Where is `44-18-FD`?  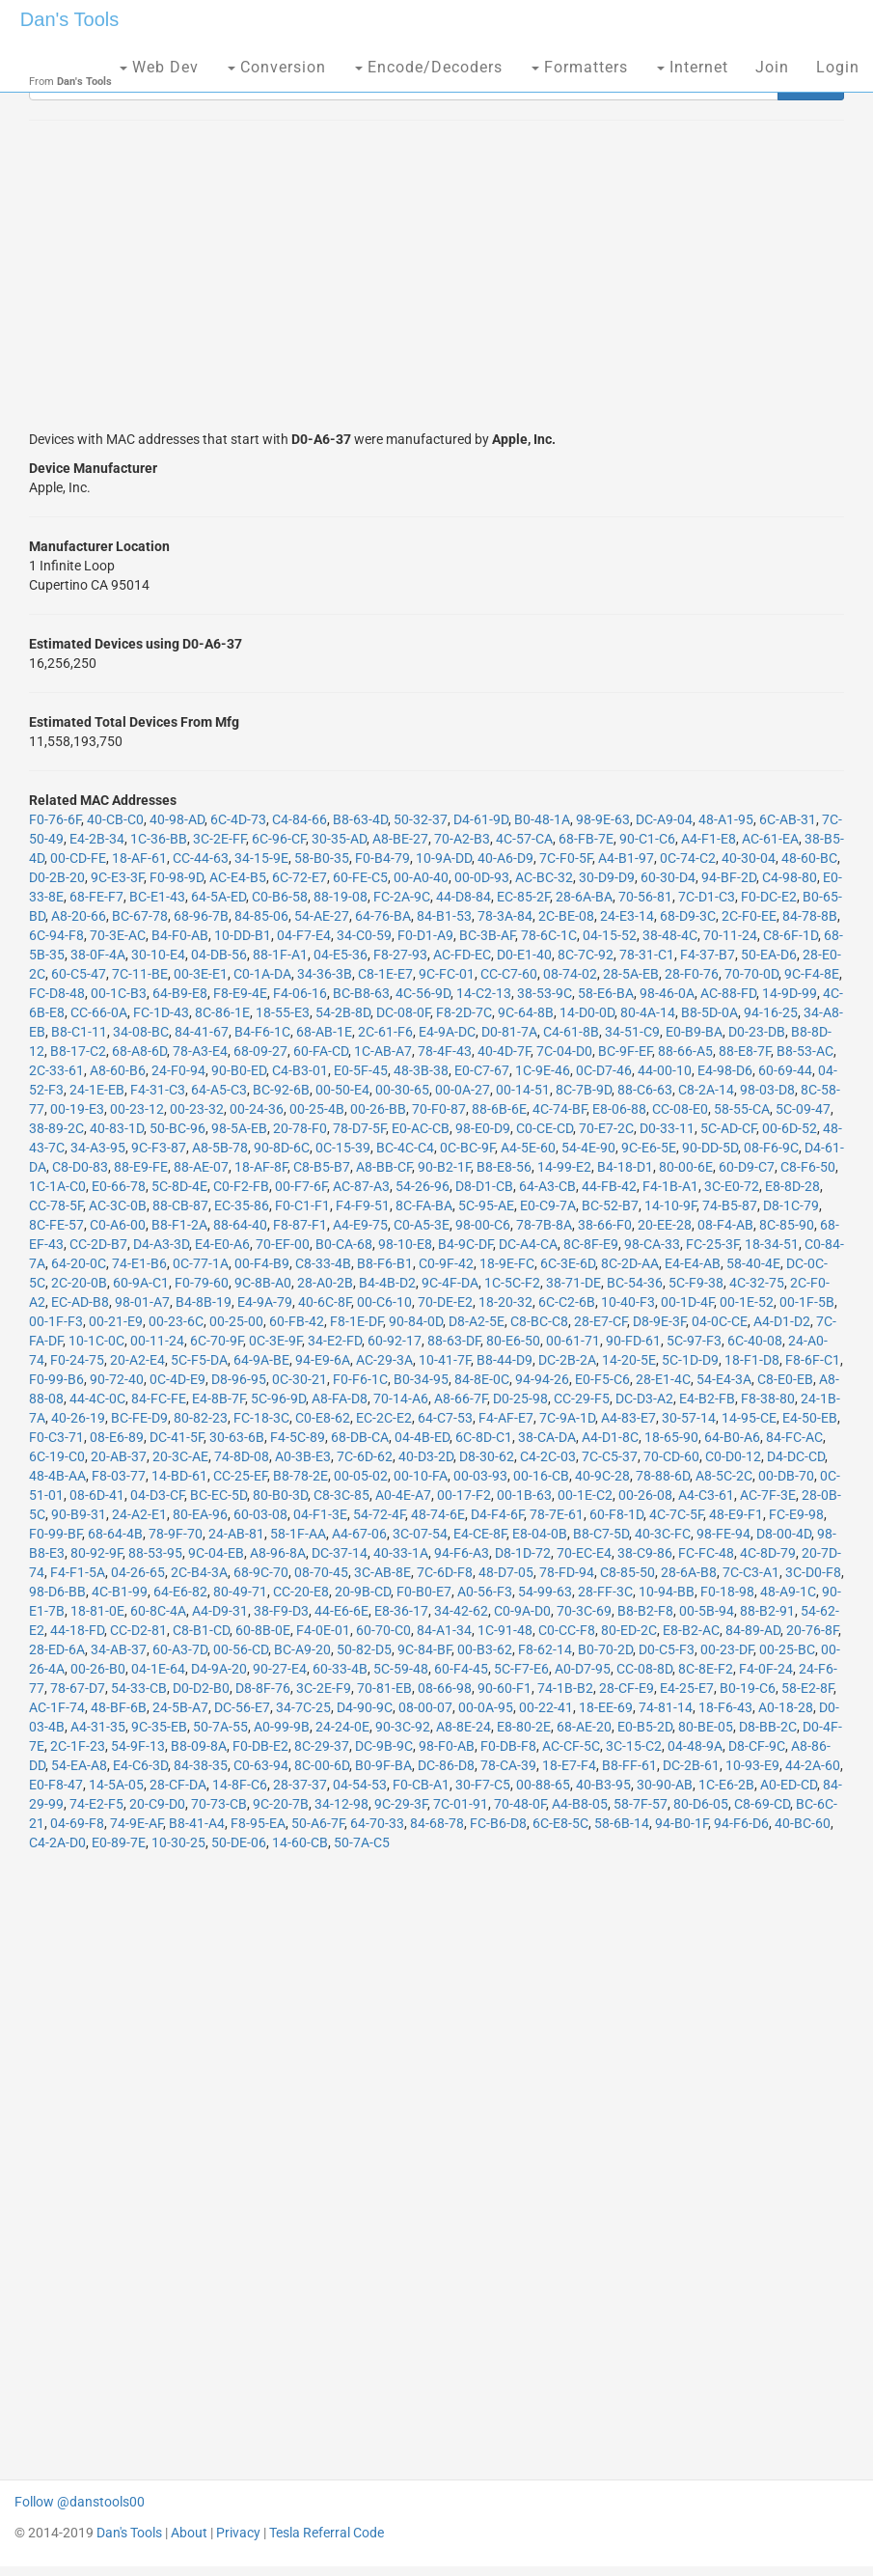 44-18-FD is located at coordinates (77, 1630).